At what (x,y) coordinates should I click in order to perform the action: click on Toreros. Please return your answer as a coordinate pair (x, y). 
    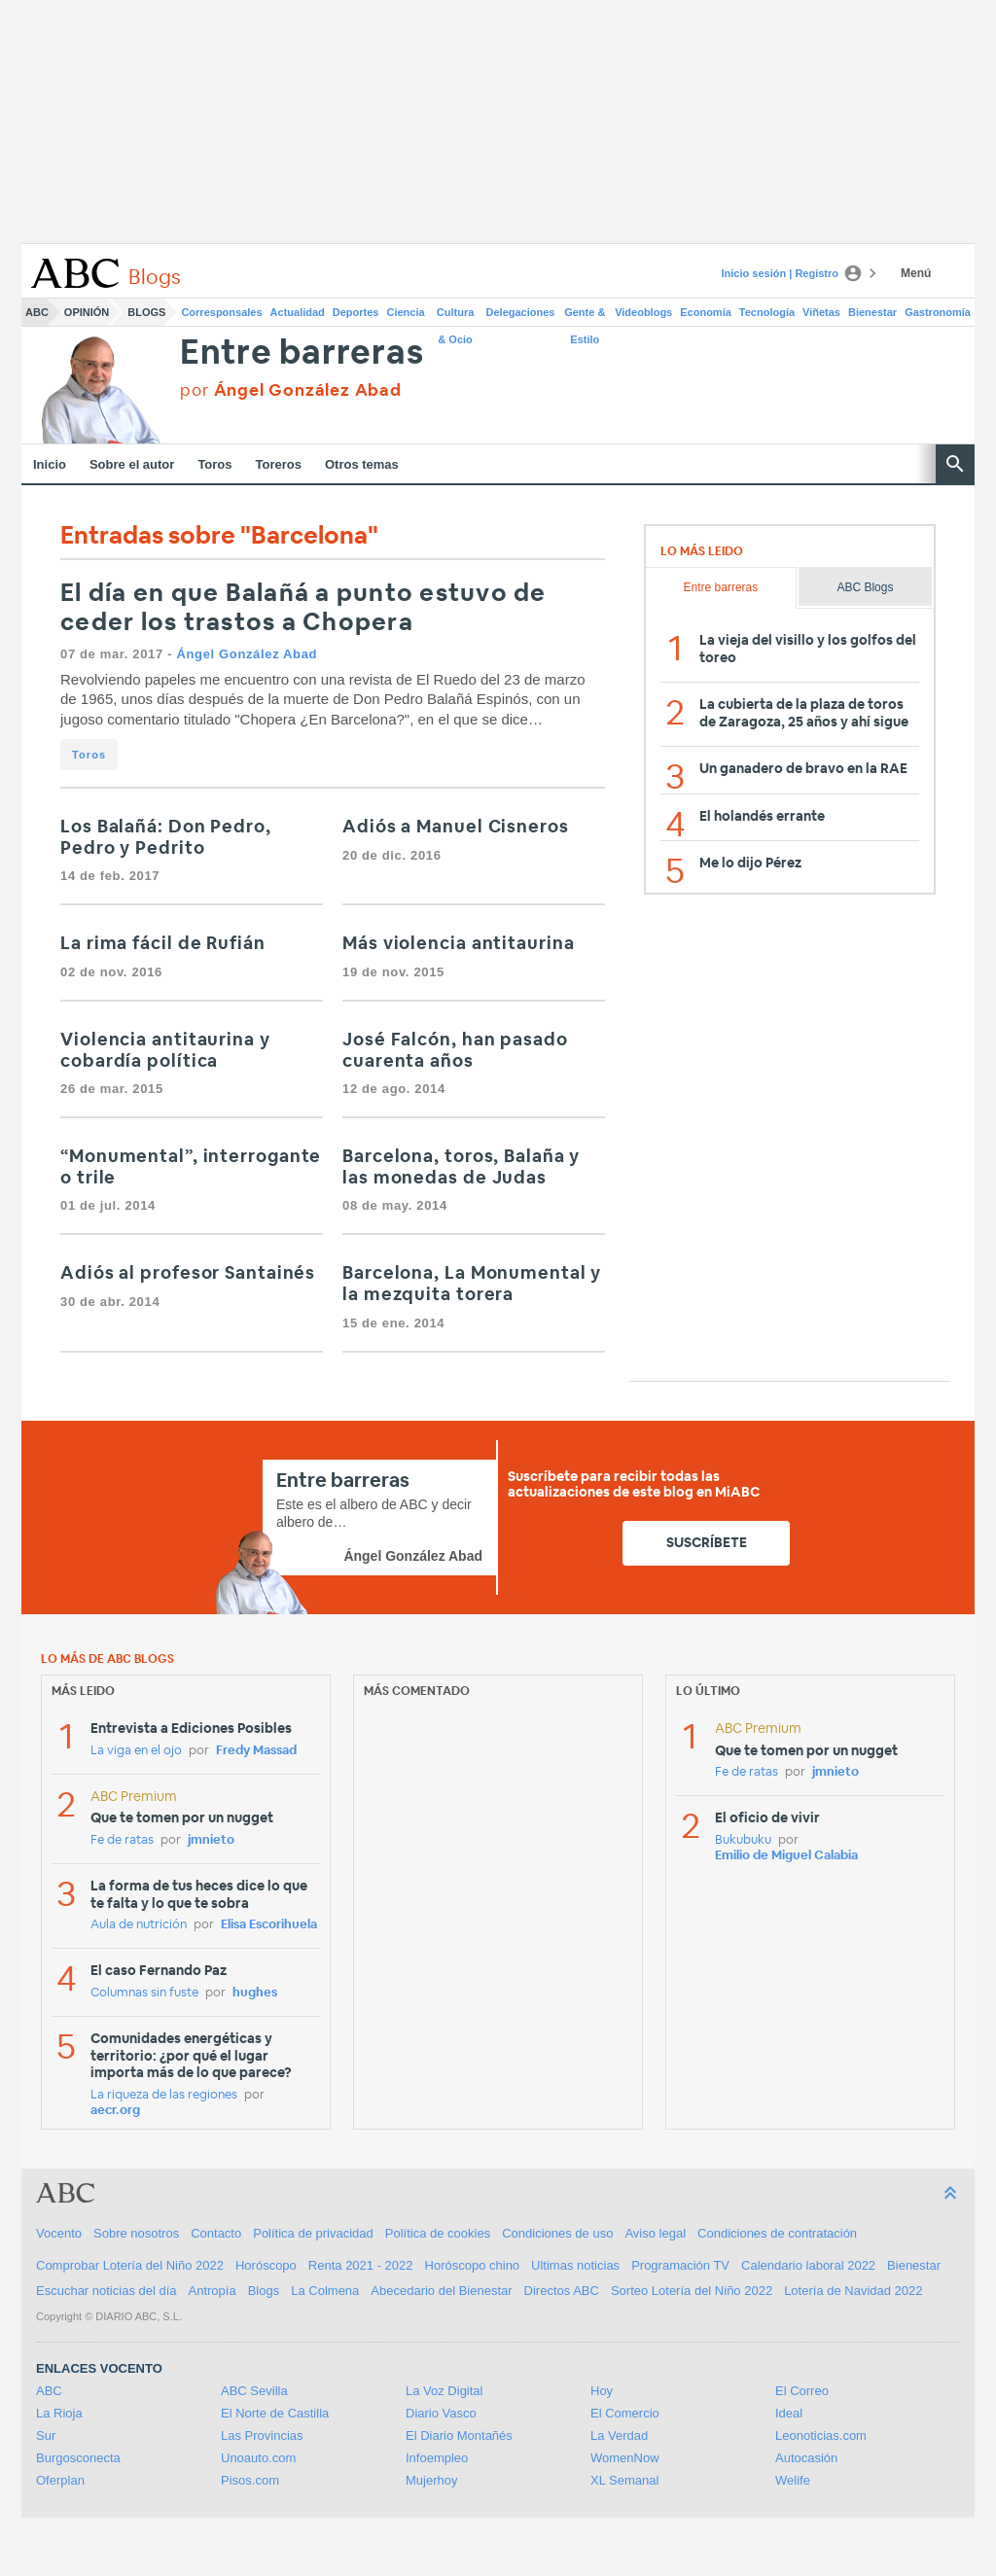
    Looking at the image, I should click on (279, 464).